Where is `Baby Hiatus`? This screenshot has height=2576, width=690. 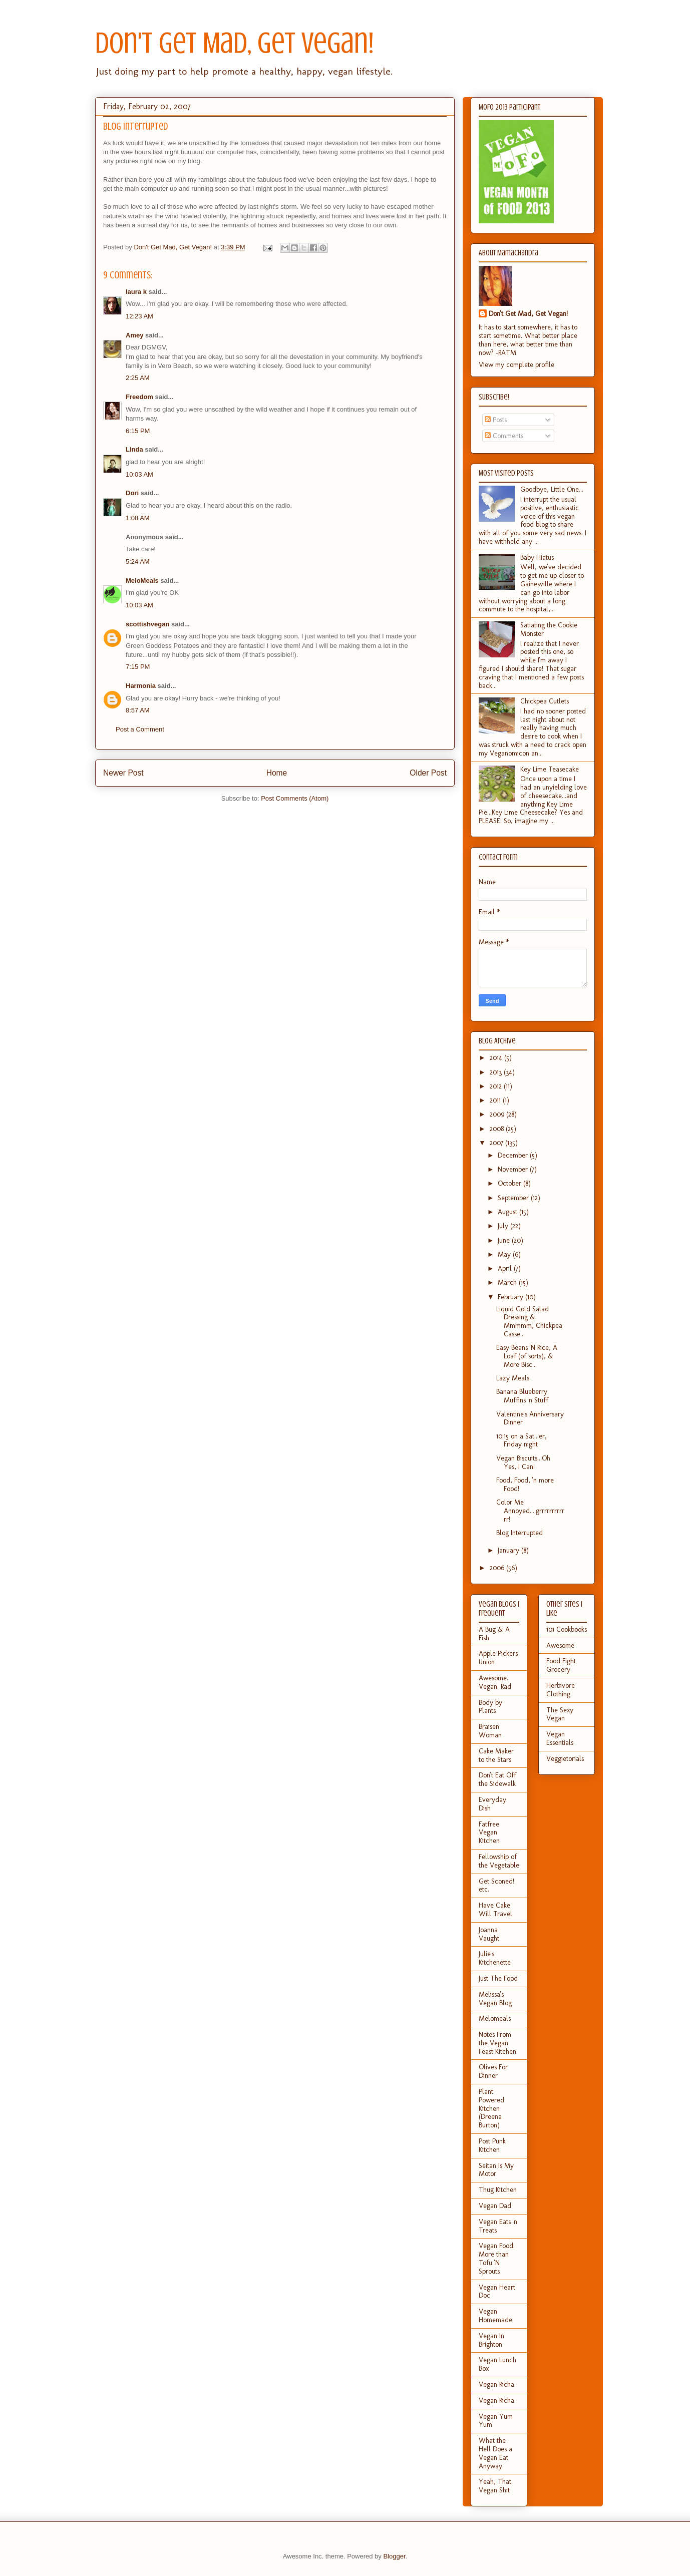
Baby Hiatus is located at coordinates (537, 557).